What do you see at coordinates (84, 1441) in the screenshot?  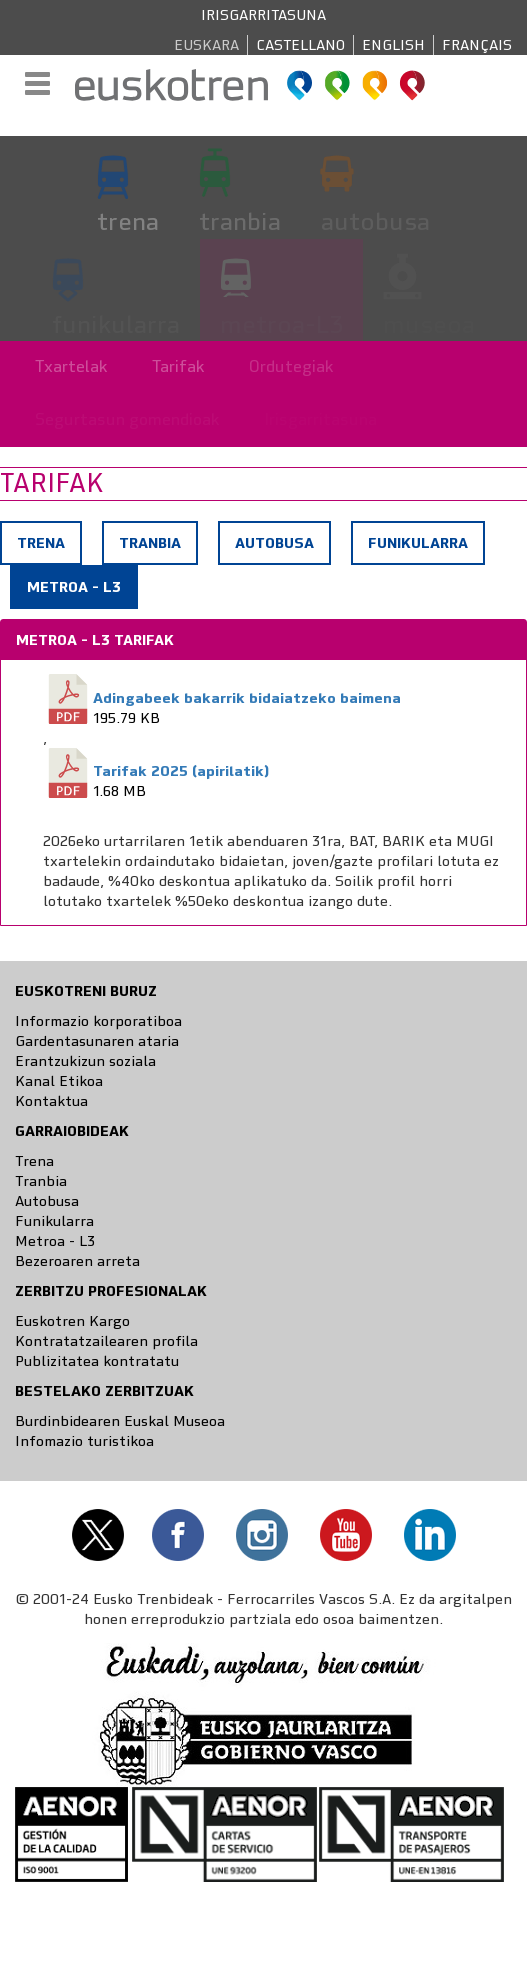 I see `Infomazio turistikoa` at bounding box center [84, 1441].